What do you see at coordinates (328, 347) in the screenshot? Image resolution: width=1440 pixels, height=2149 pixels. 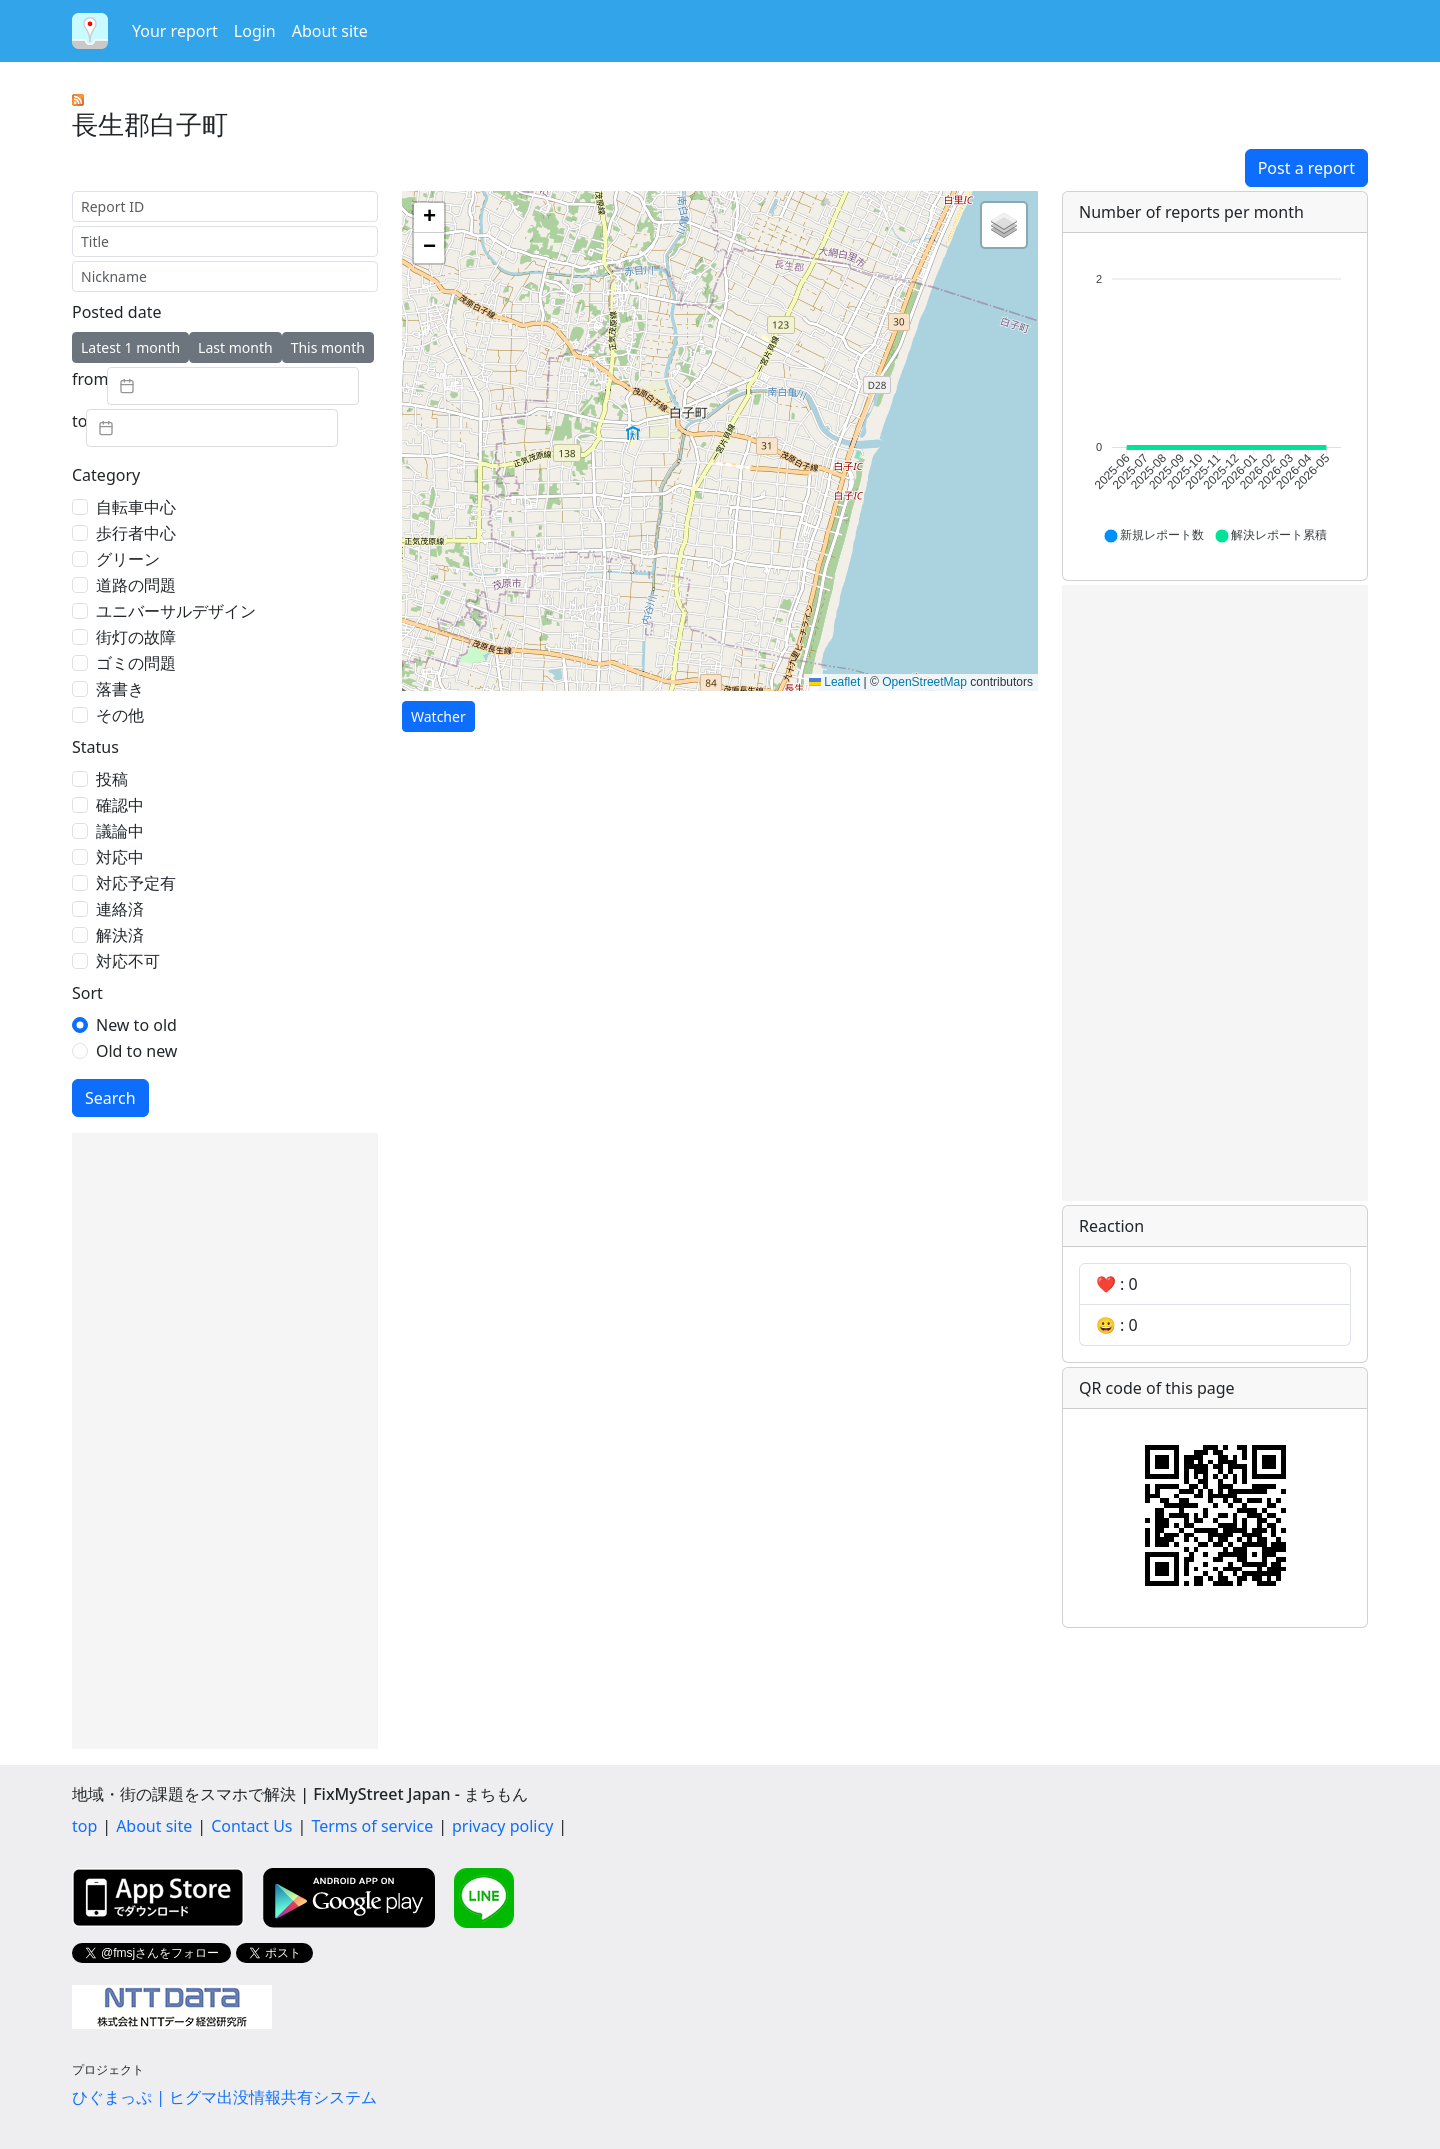 I see `This month` at bounding box center [328, 347].